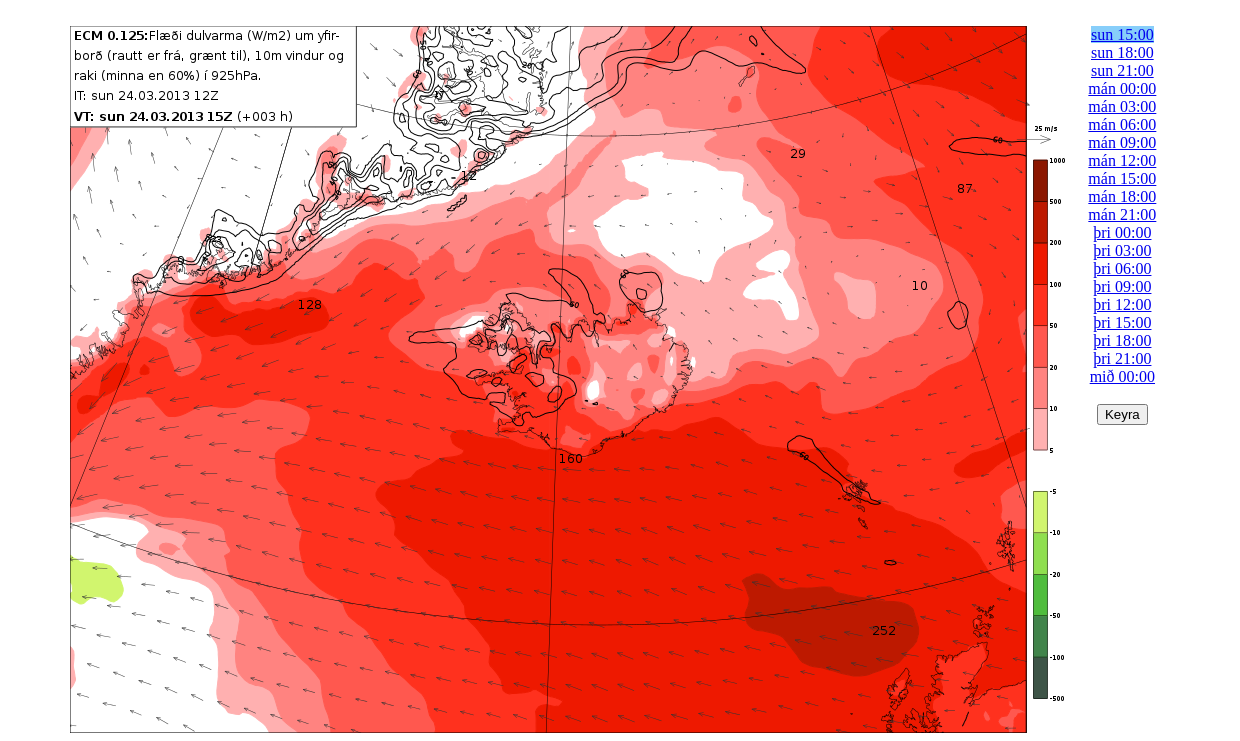 The width and height of the screenshot is (1240, 741). What do you see at coordinates (1122, 196) in the screenshot?
I see `mán 18:00` at bounding box center [1122, 196].